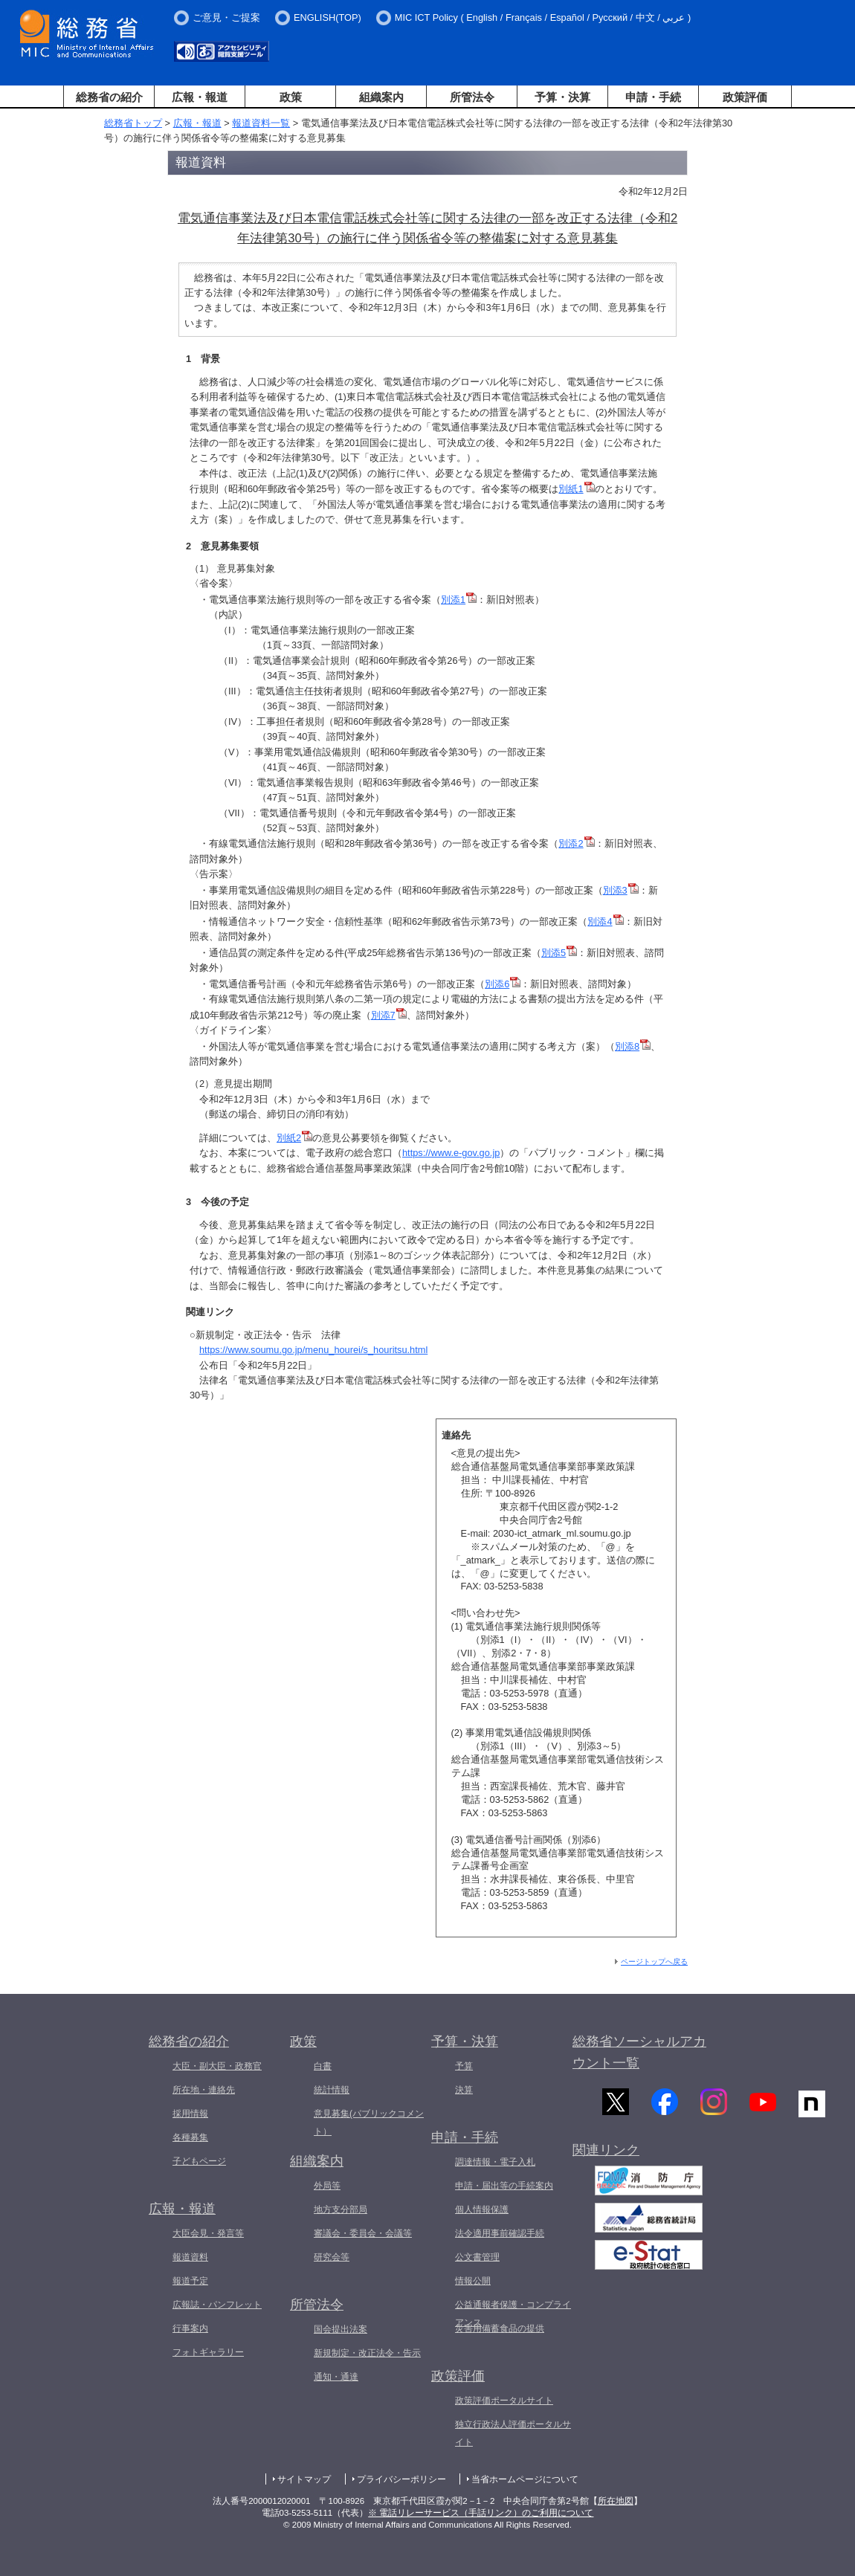 The image size is (855, 2576). Describe the element at coordinates (504, 2185) in the screenshot. I see `申請・届出等の手続案内` at that location.